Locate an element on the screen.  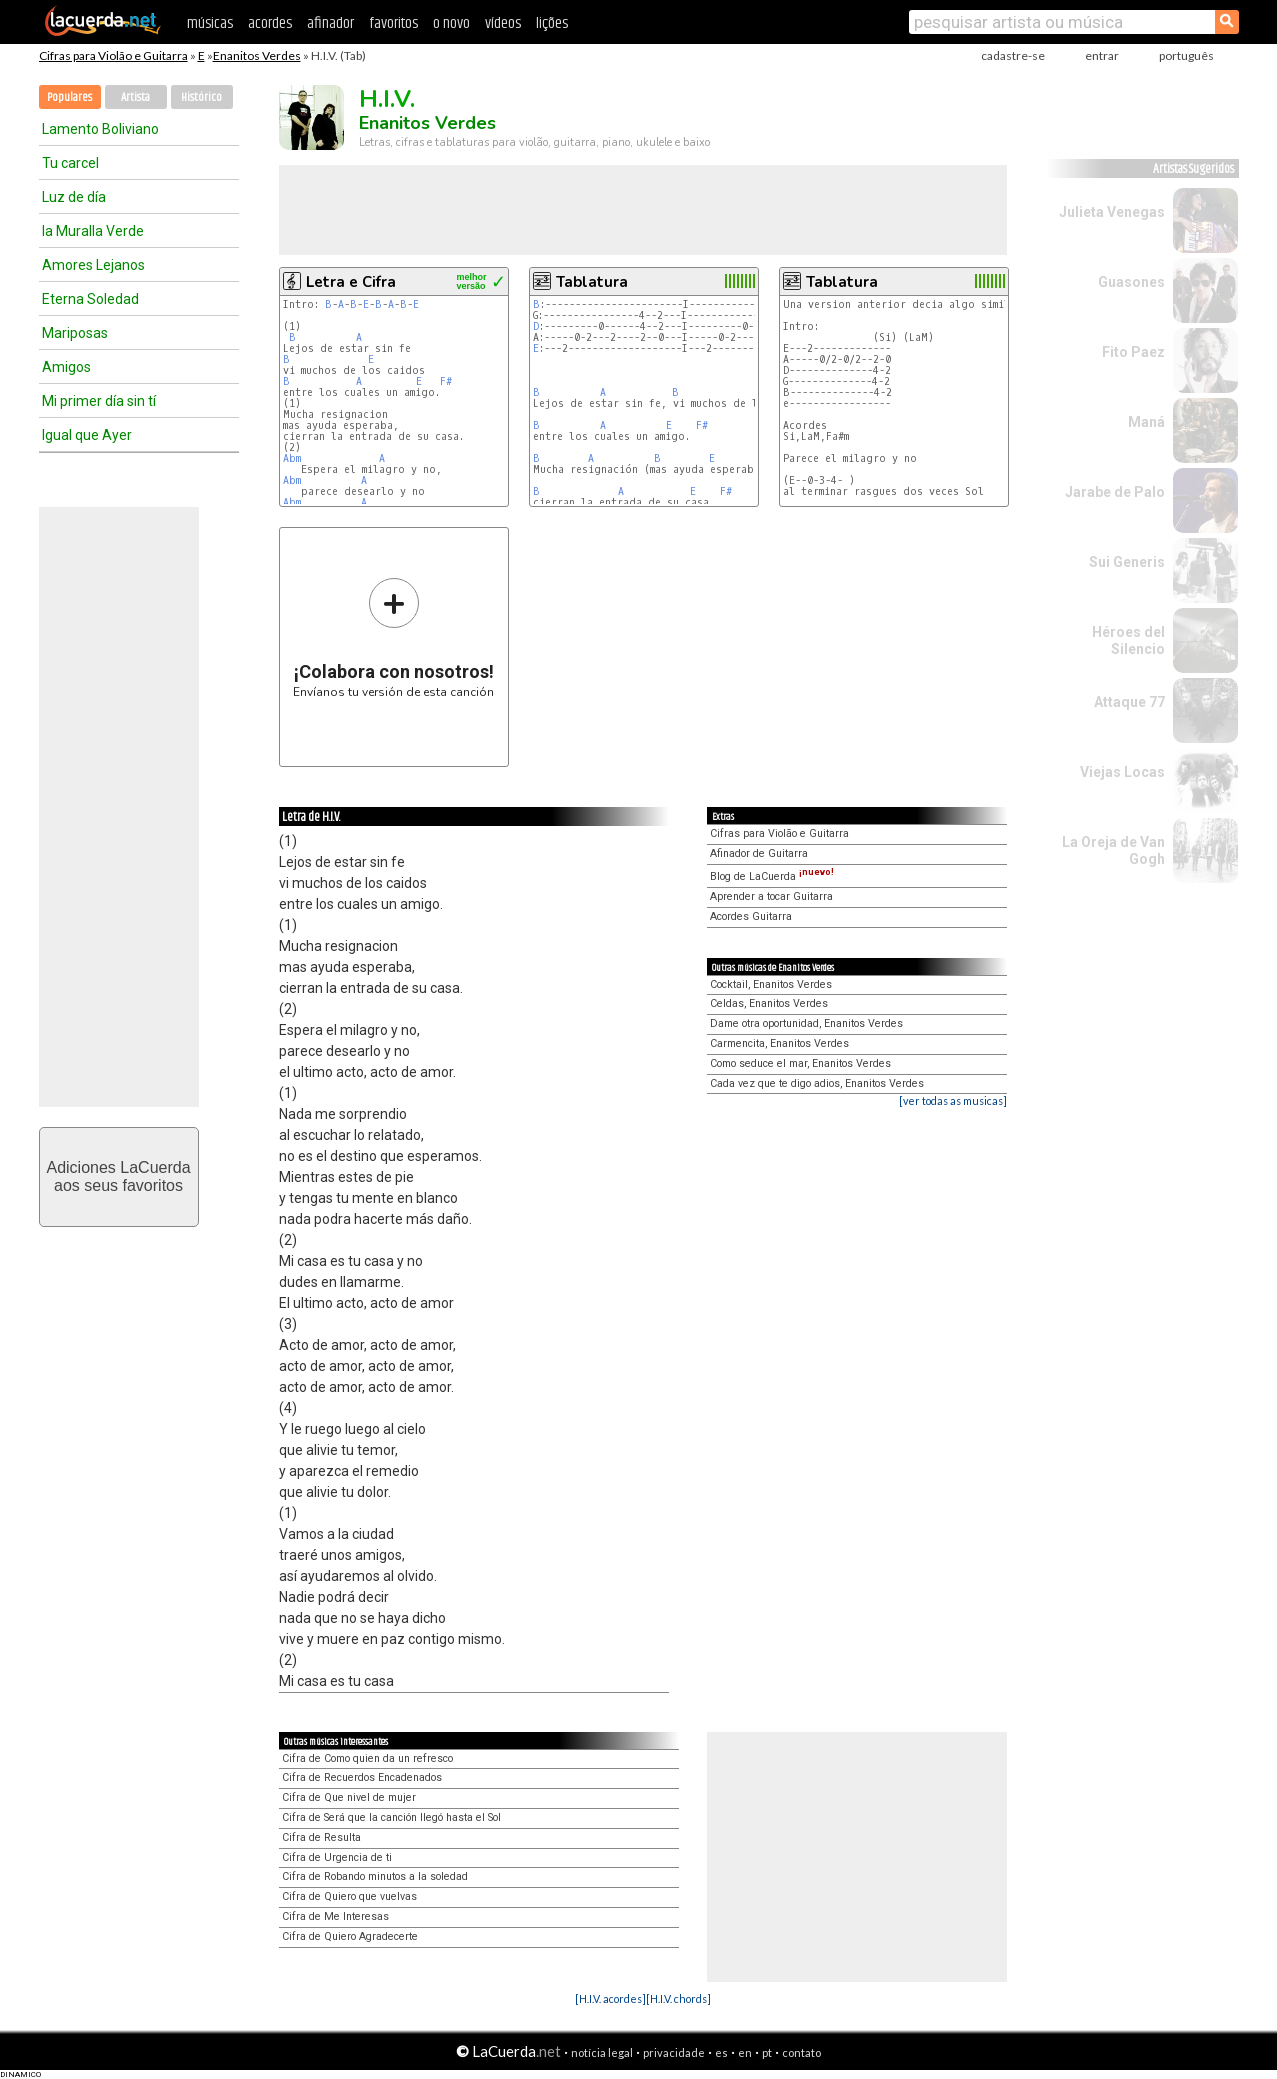
Cifra de Quiero Agradecerte is located at coordinates (350, 1936).